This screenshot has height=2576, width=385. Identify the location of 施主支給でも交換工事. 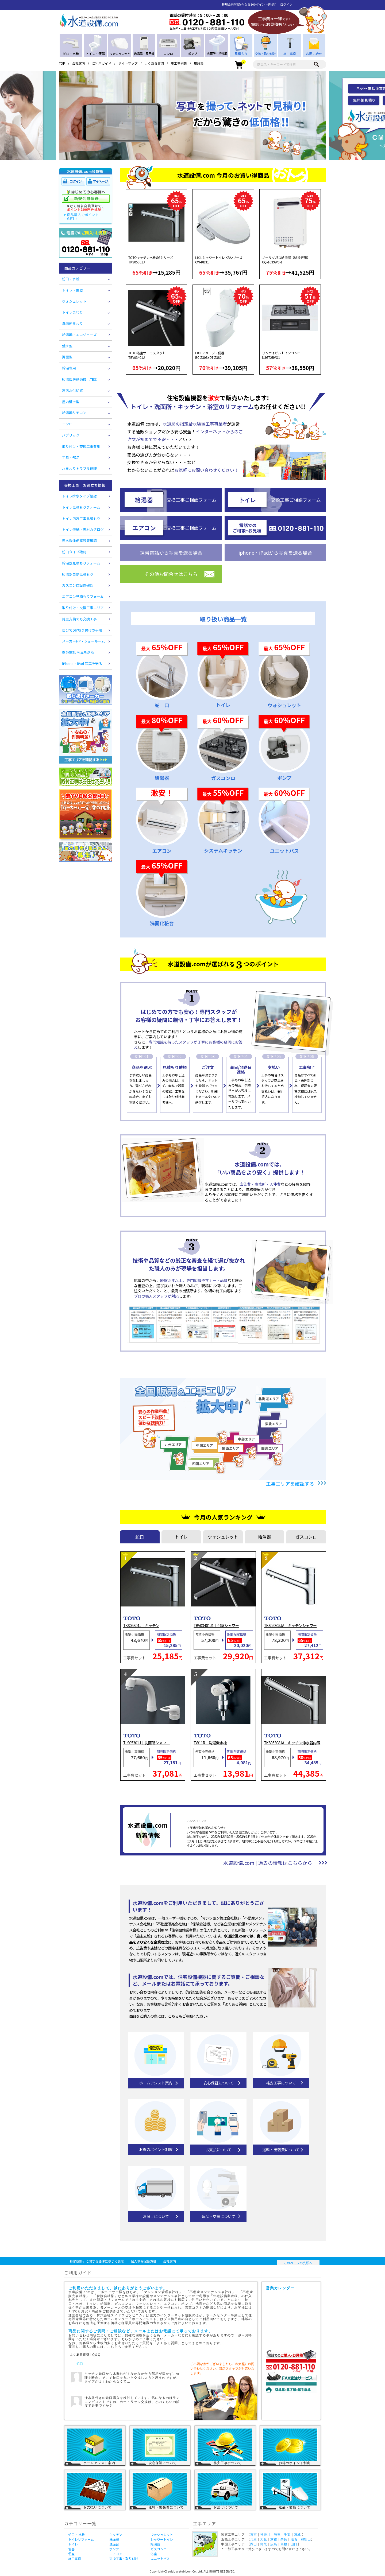
(79, 618).